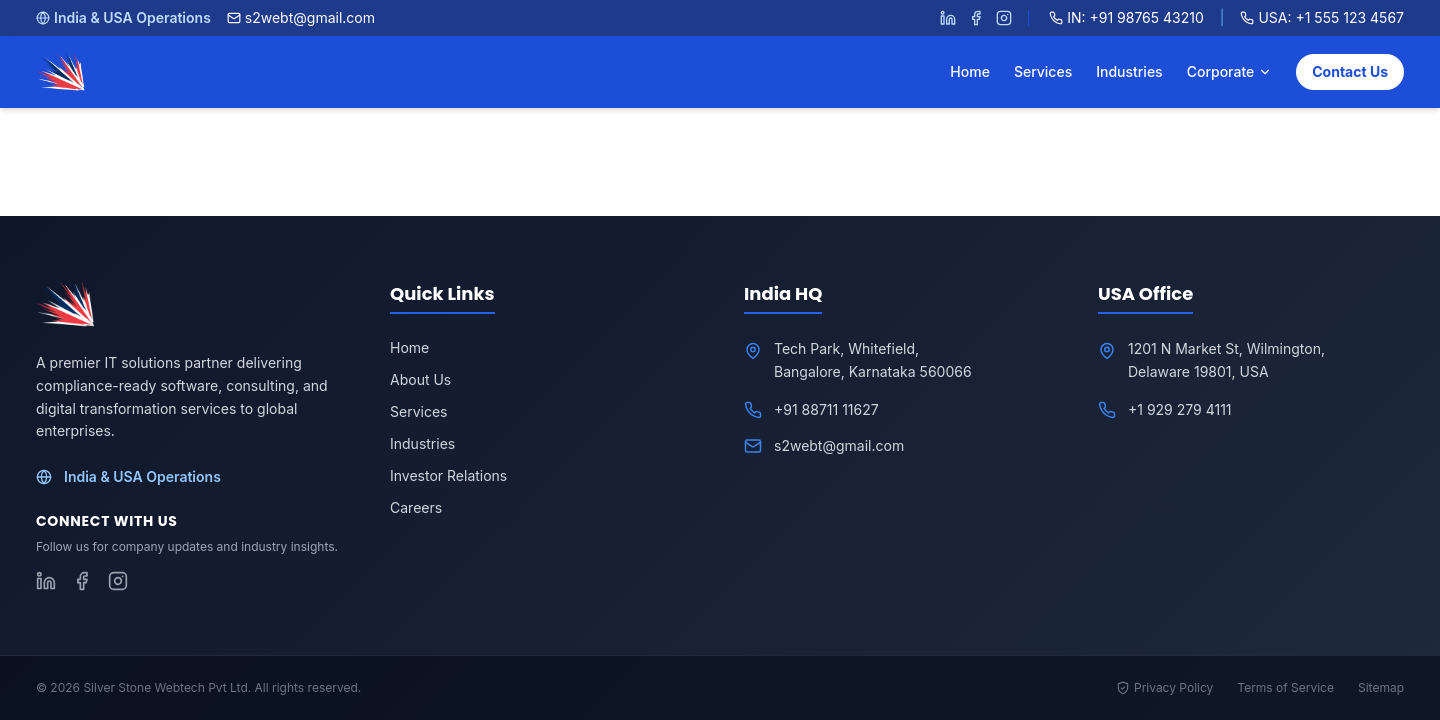  I want to click on IN: +91 98765 43210, so click(1126, 17).